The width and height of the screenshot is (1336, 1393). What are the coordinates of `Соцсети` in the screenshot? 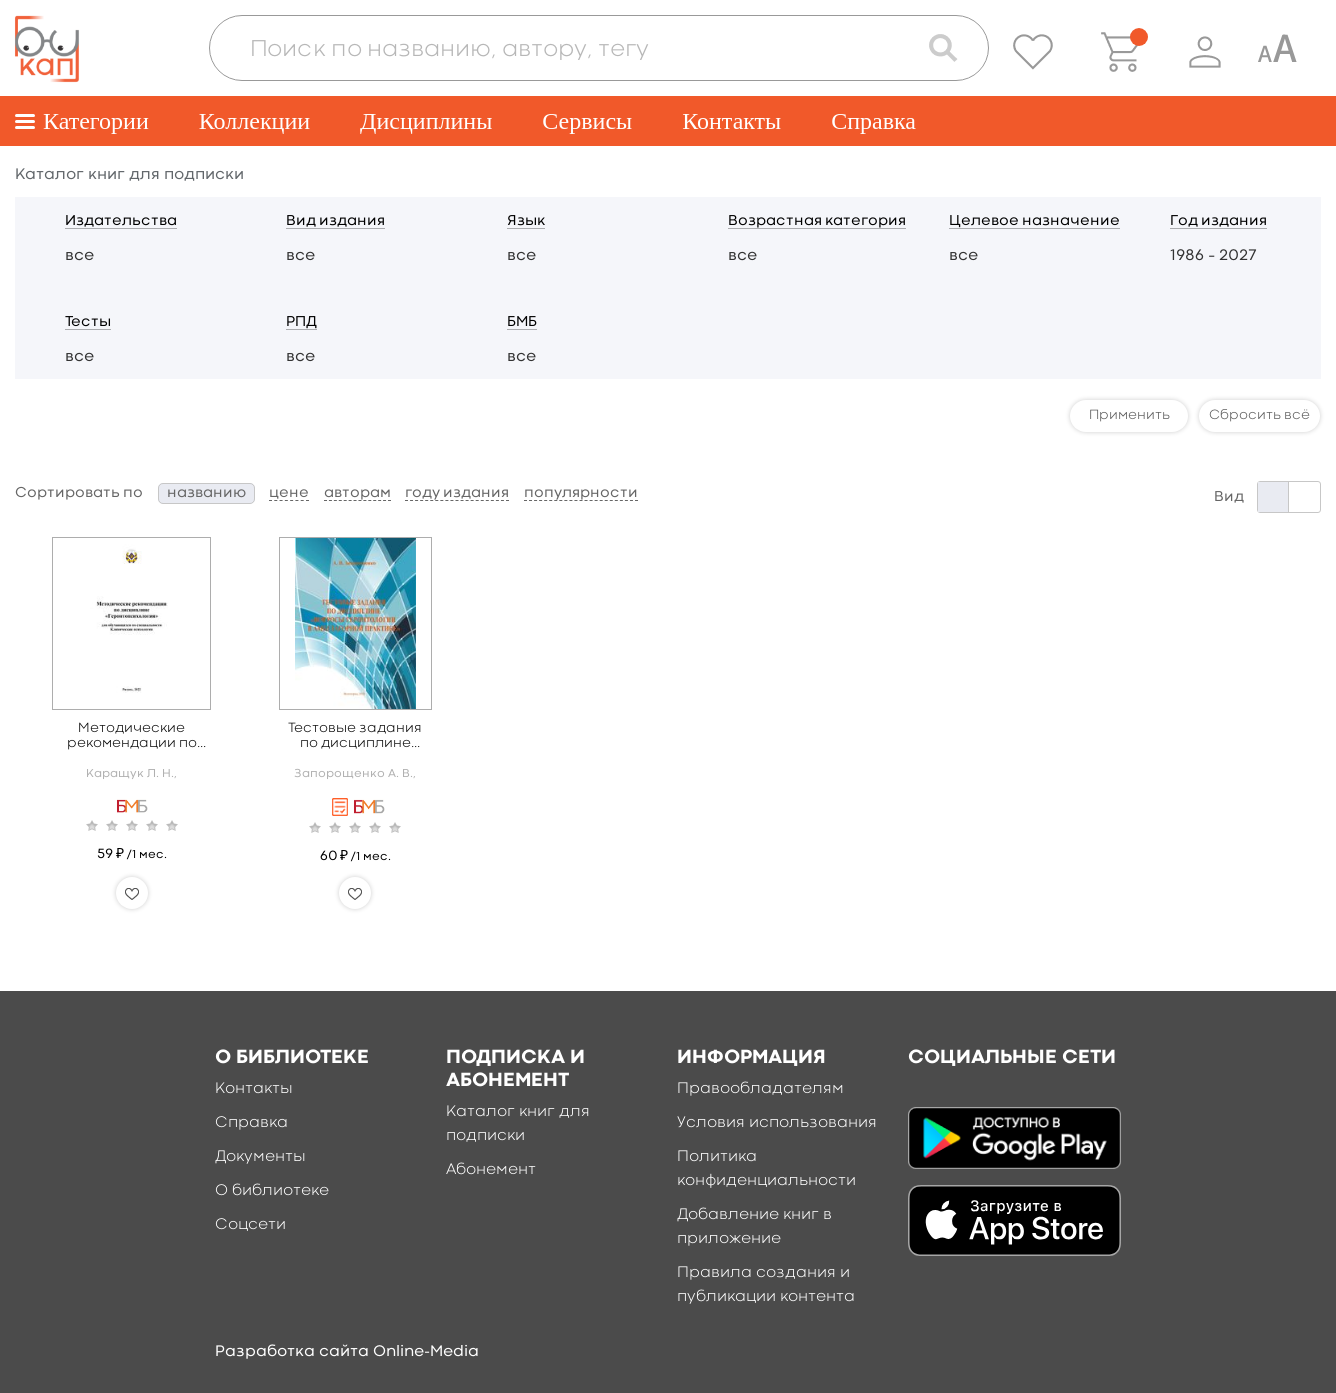 It's located at (250, 1225).